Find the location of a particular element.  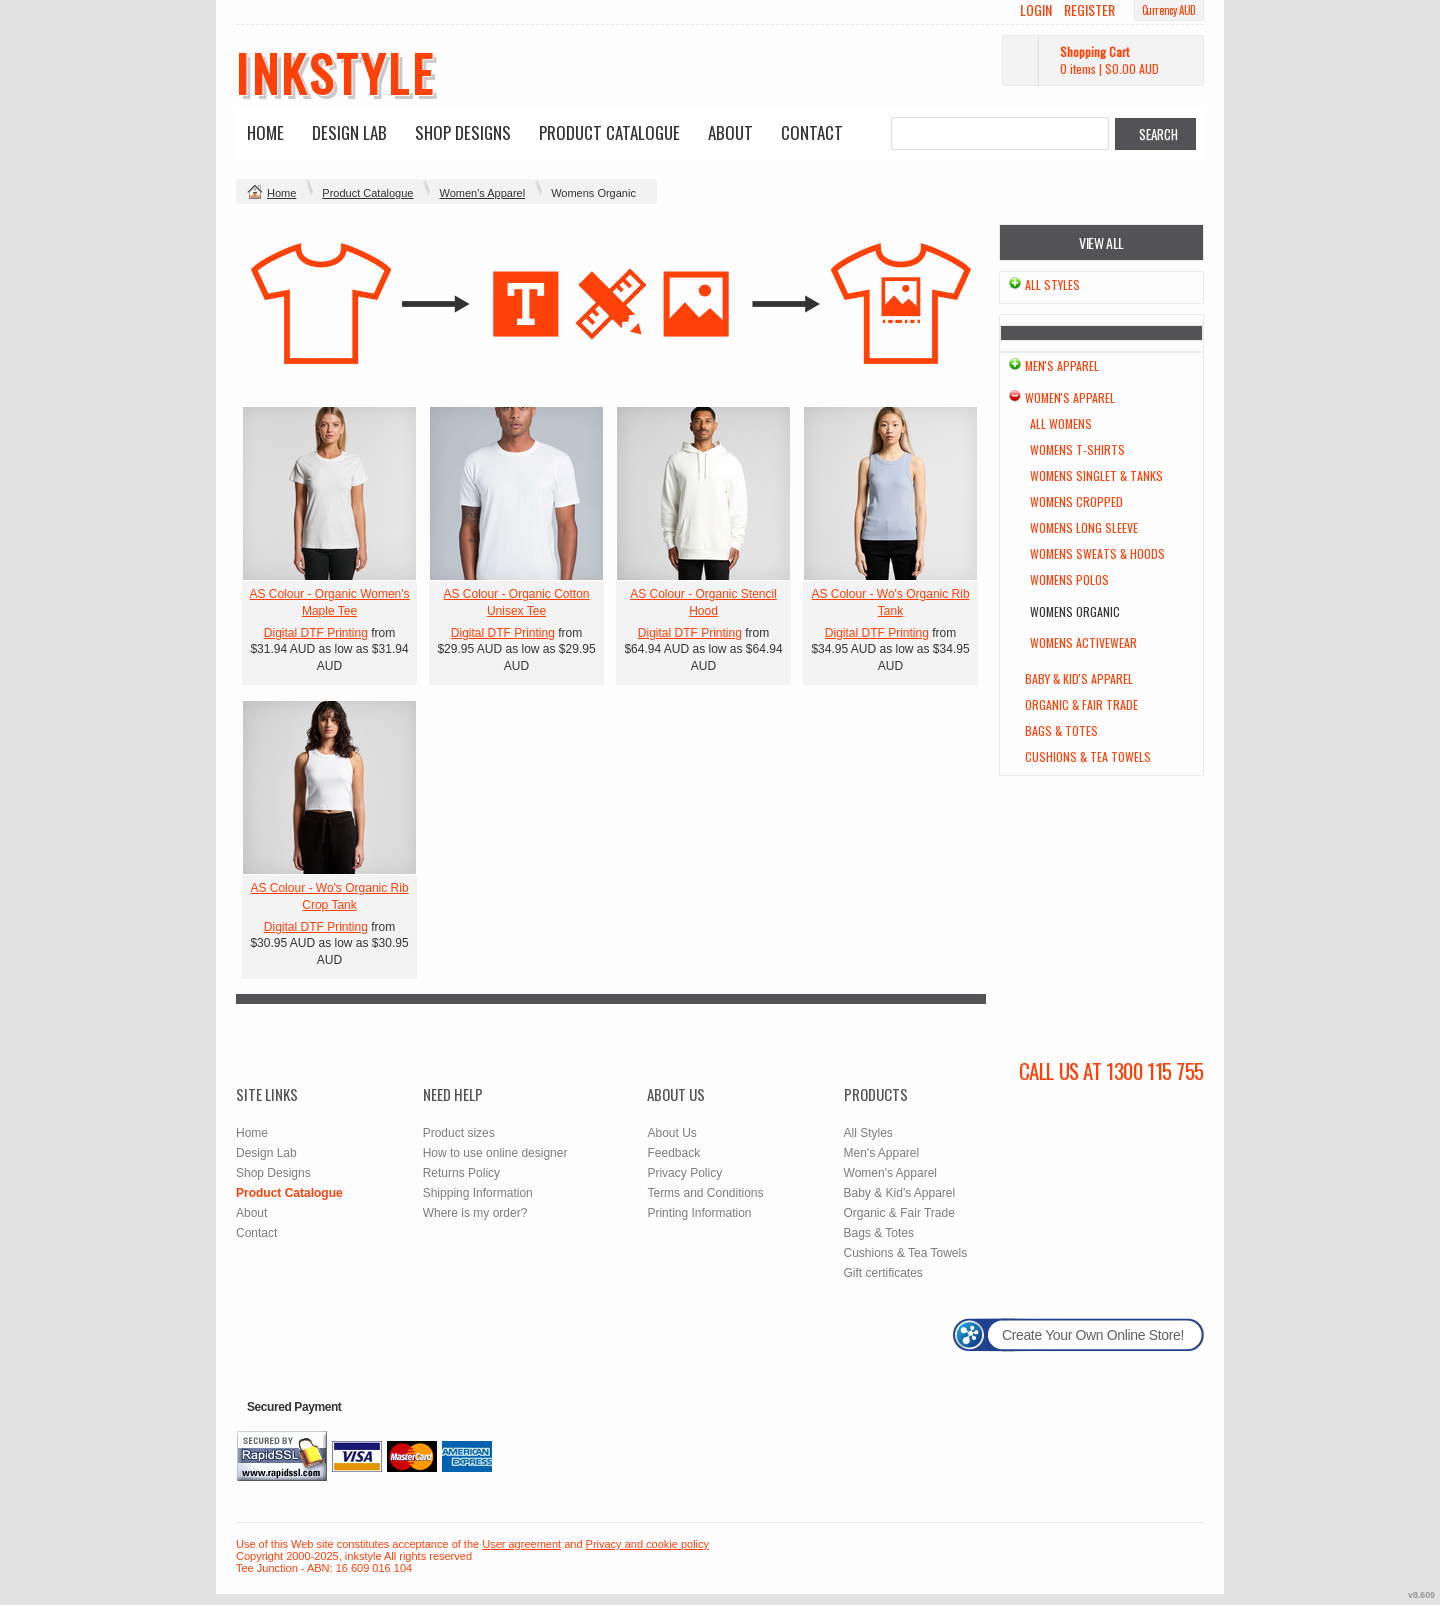

Womens Polos is located at coordinates (1069, 579).